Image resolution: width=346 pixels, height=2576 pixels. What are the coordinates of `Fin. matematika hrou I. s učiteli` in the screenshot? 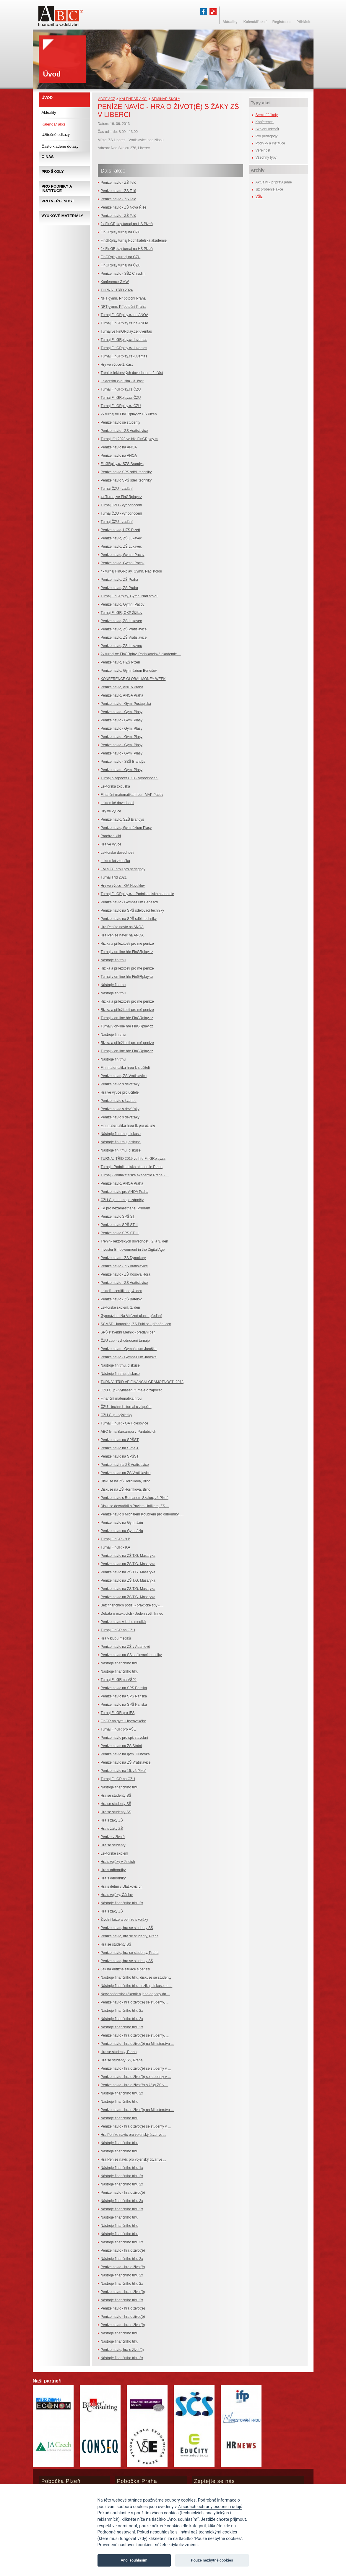 It's located at (125, 1068).